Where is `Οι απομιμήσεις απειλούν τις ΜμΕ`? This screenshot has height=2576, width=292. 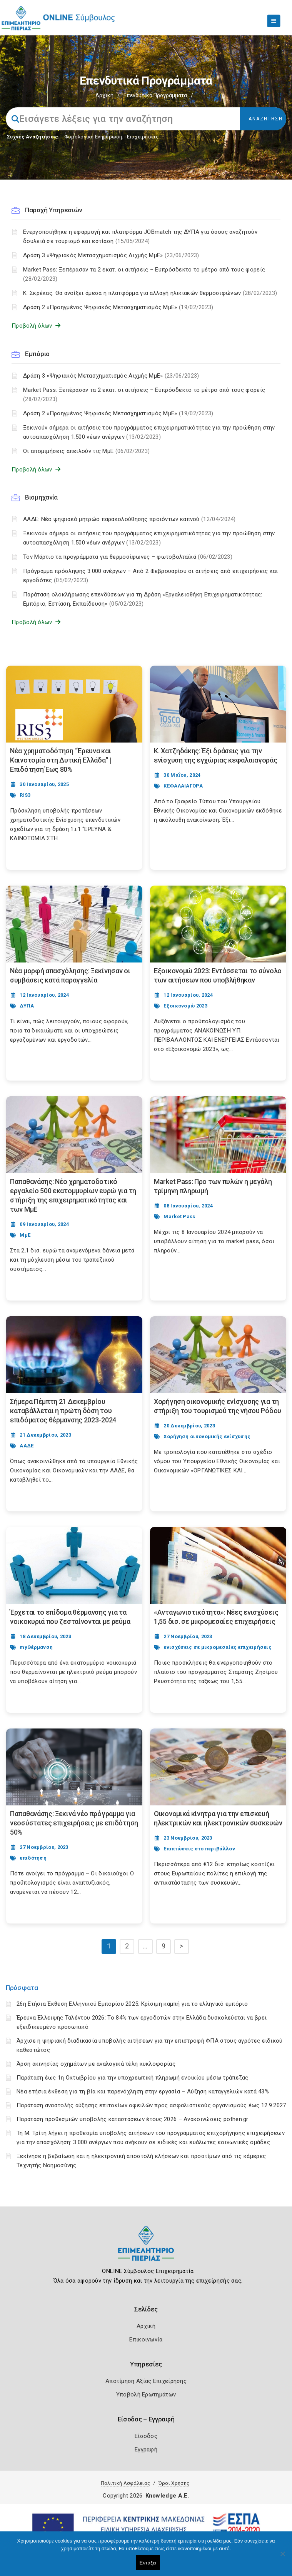
Οι απομιμήσεις απειλούν τις ΜμΕ is located at coordinates (86, 451).